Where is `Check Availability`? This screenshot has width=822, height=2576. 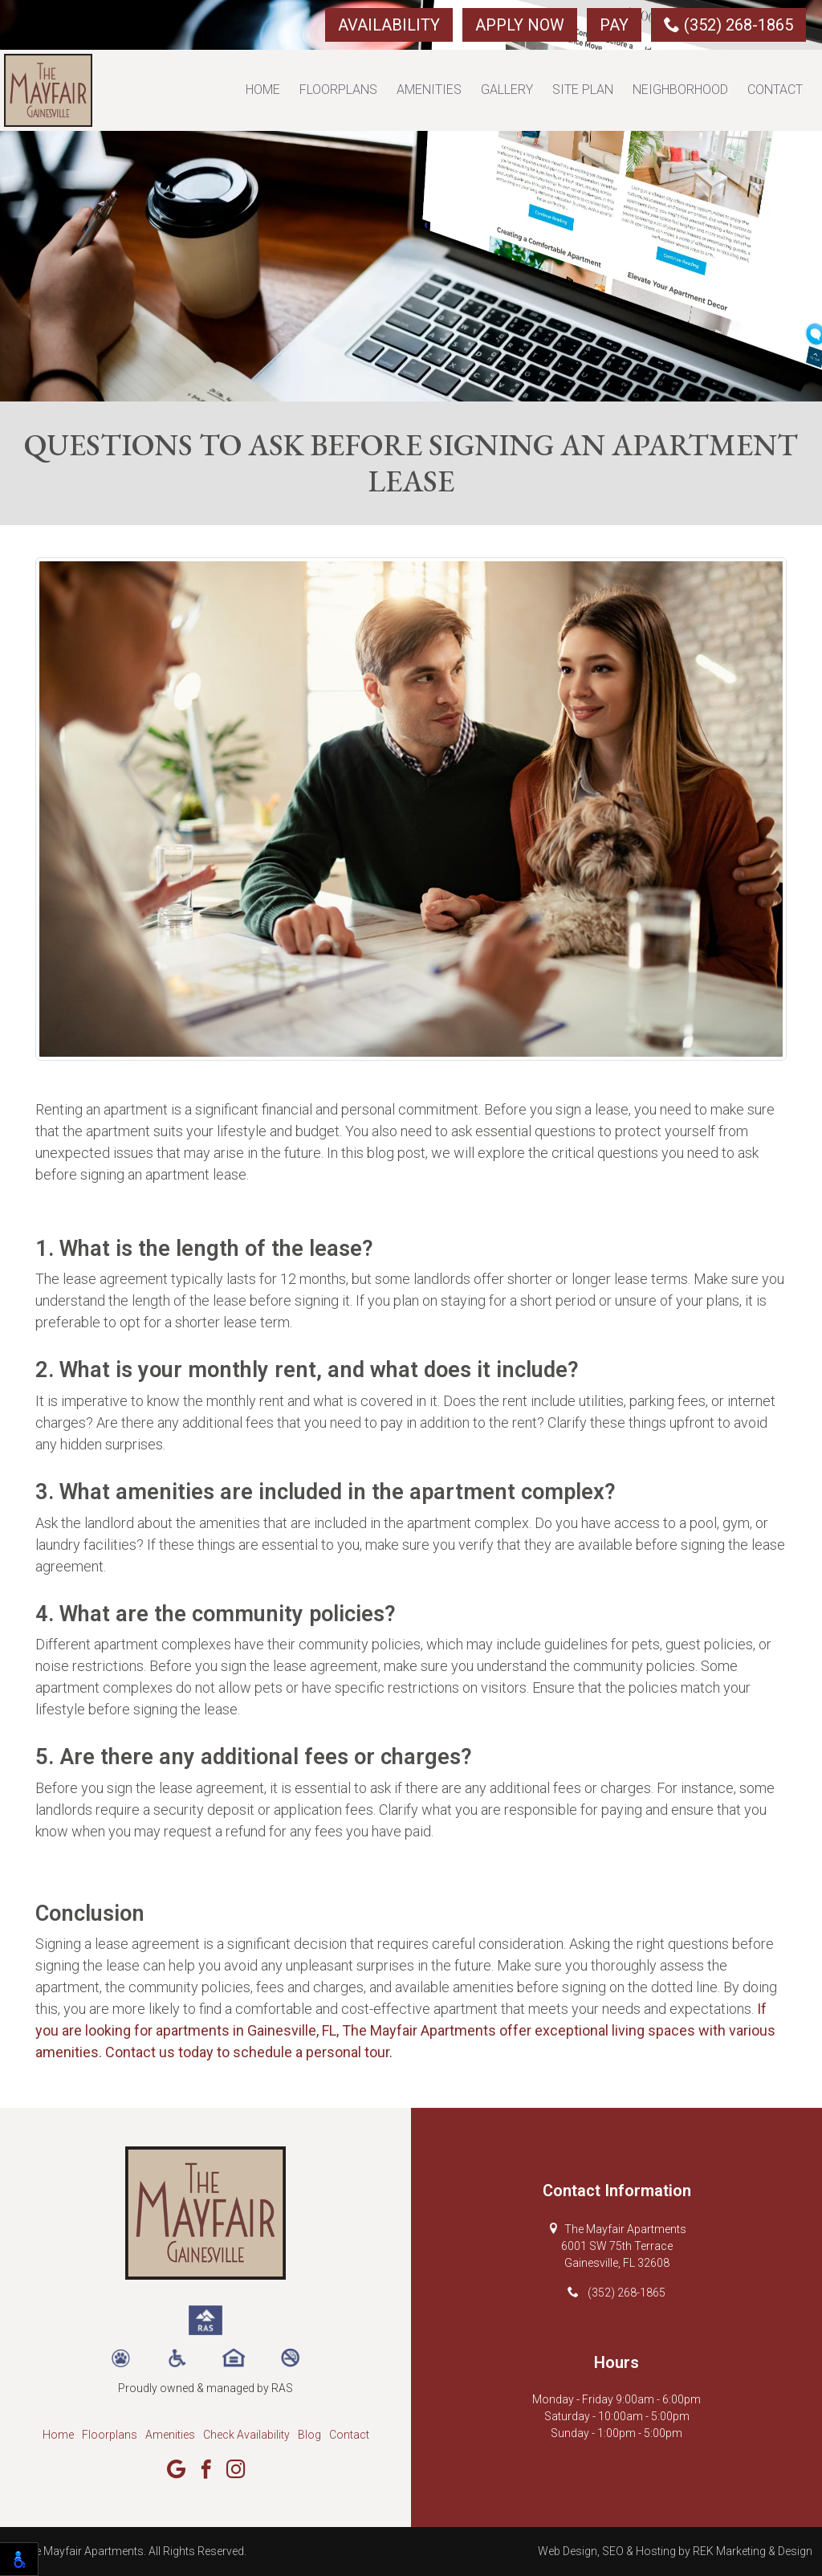
Check Availability is located at coordinates (246, 2434).